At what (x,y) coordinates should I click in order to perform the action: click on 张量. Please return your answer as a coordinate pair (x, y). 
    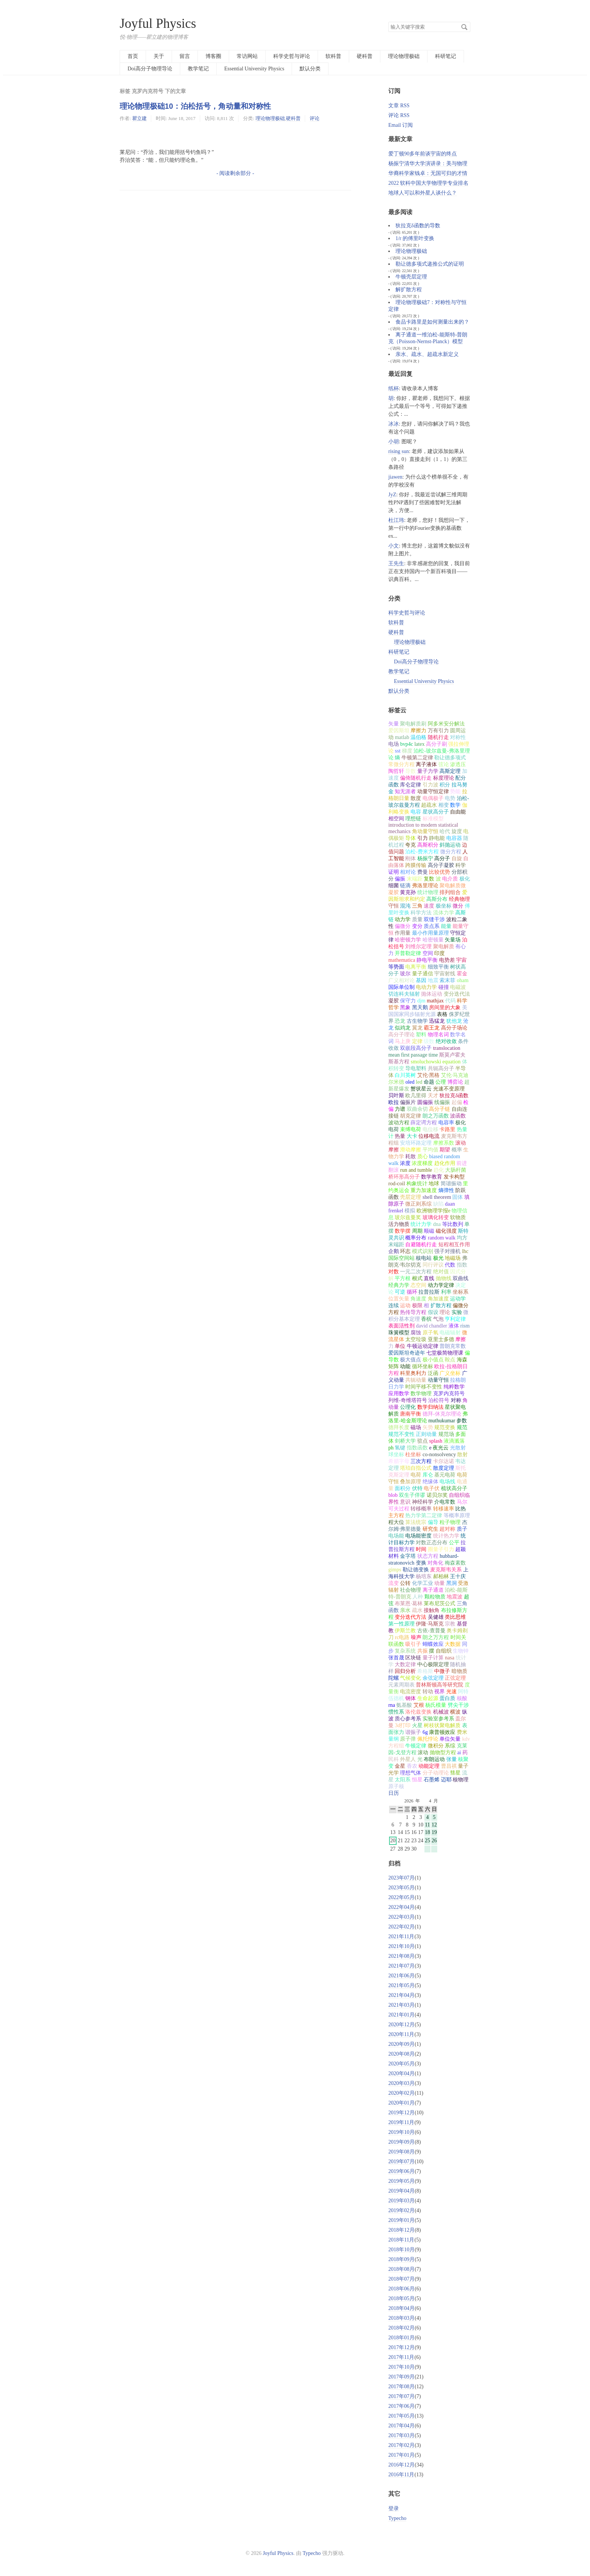
    Looking at the image, I should click on (451, 1759).